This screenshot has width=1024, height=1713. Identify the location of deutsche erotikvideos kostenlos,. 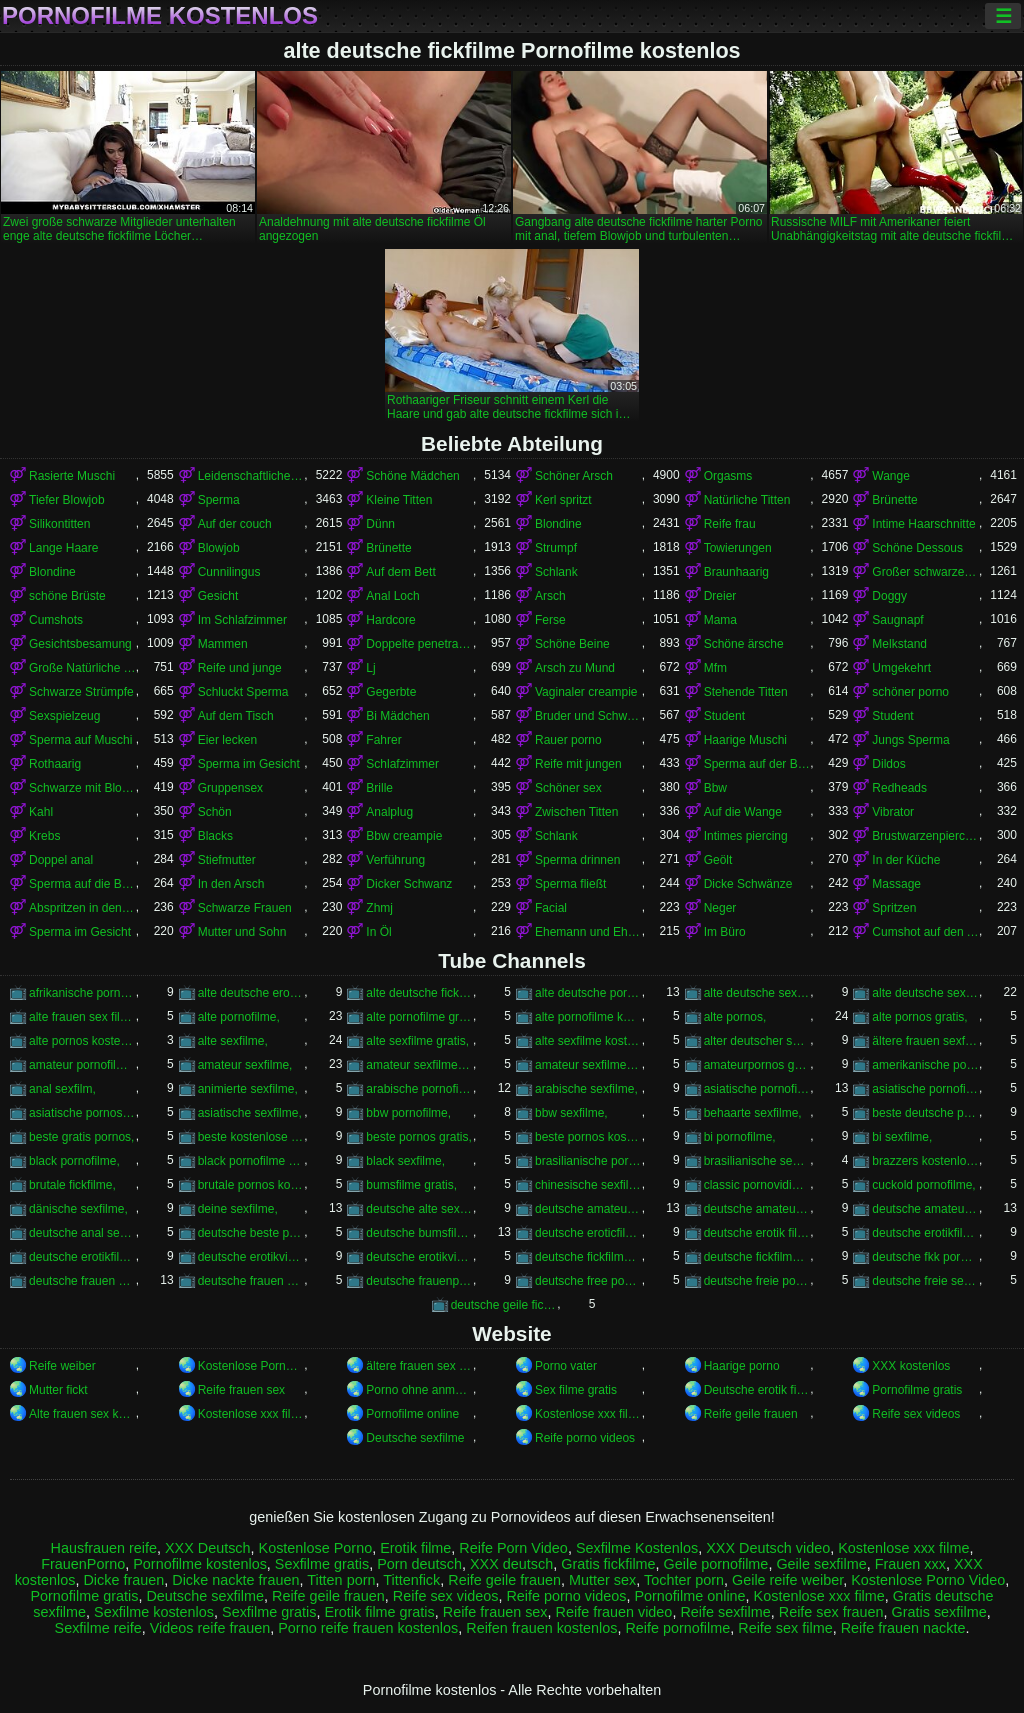
(419, 1257).